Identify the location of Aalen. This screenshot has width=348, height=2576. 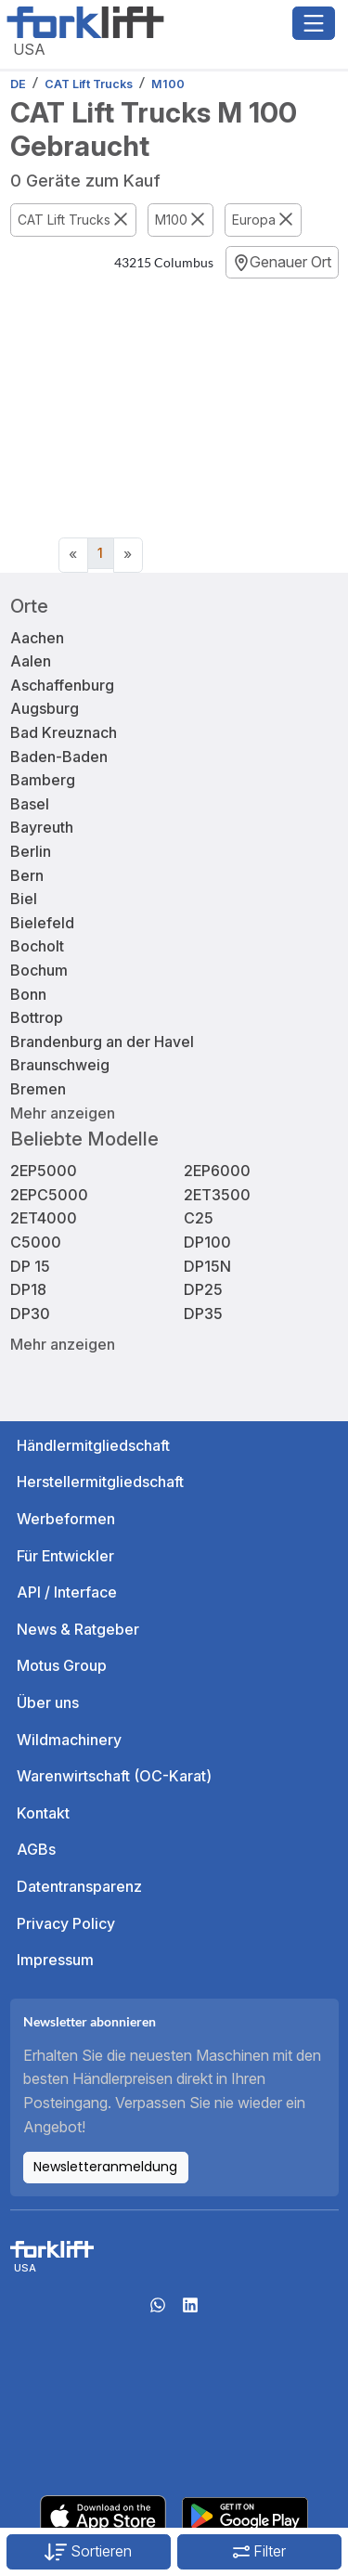
(30, 661).